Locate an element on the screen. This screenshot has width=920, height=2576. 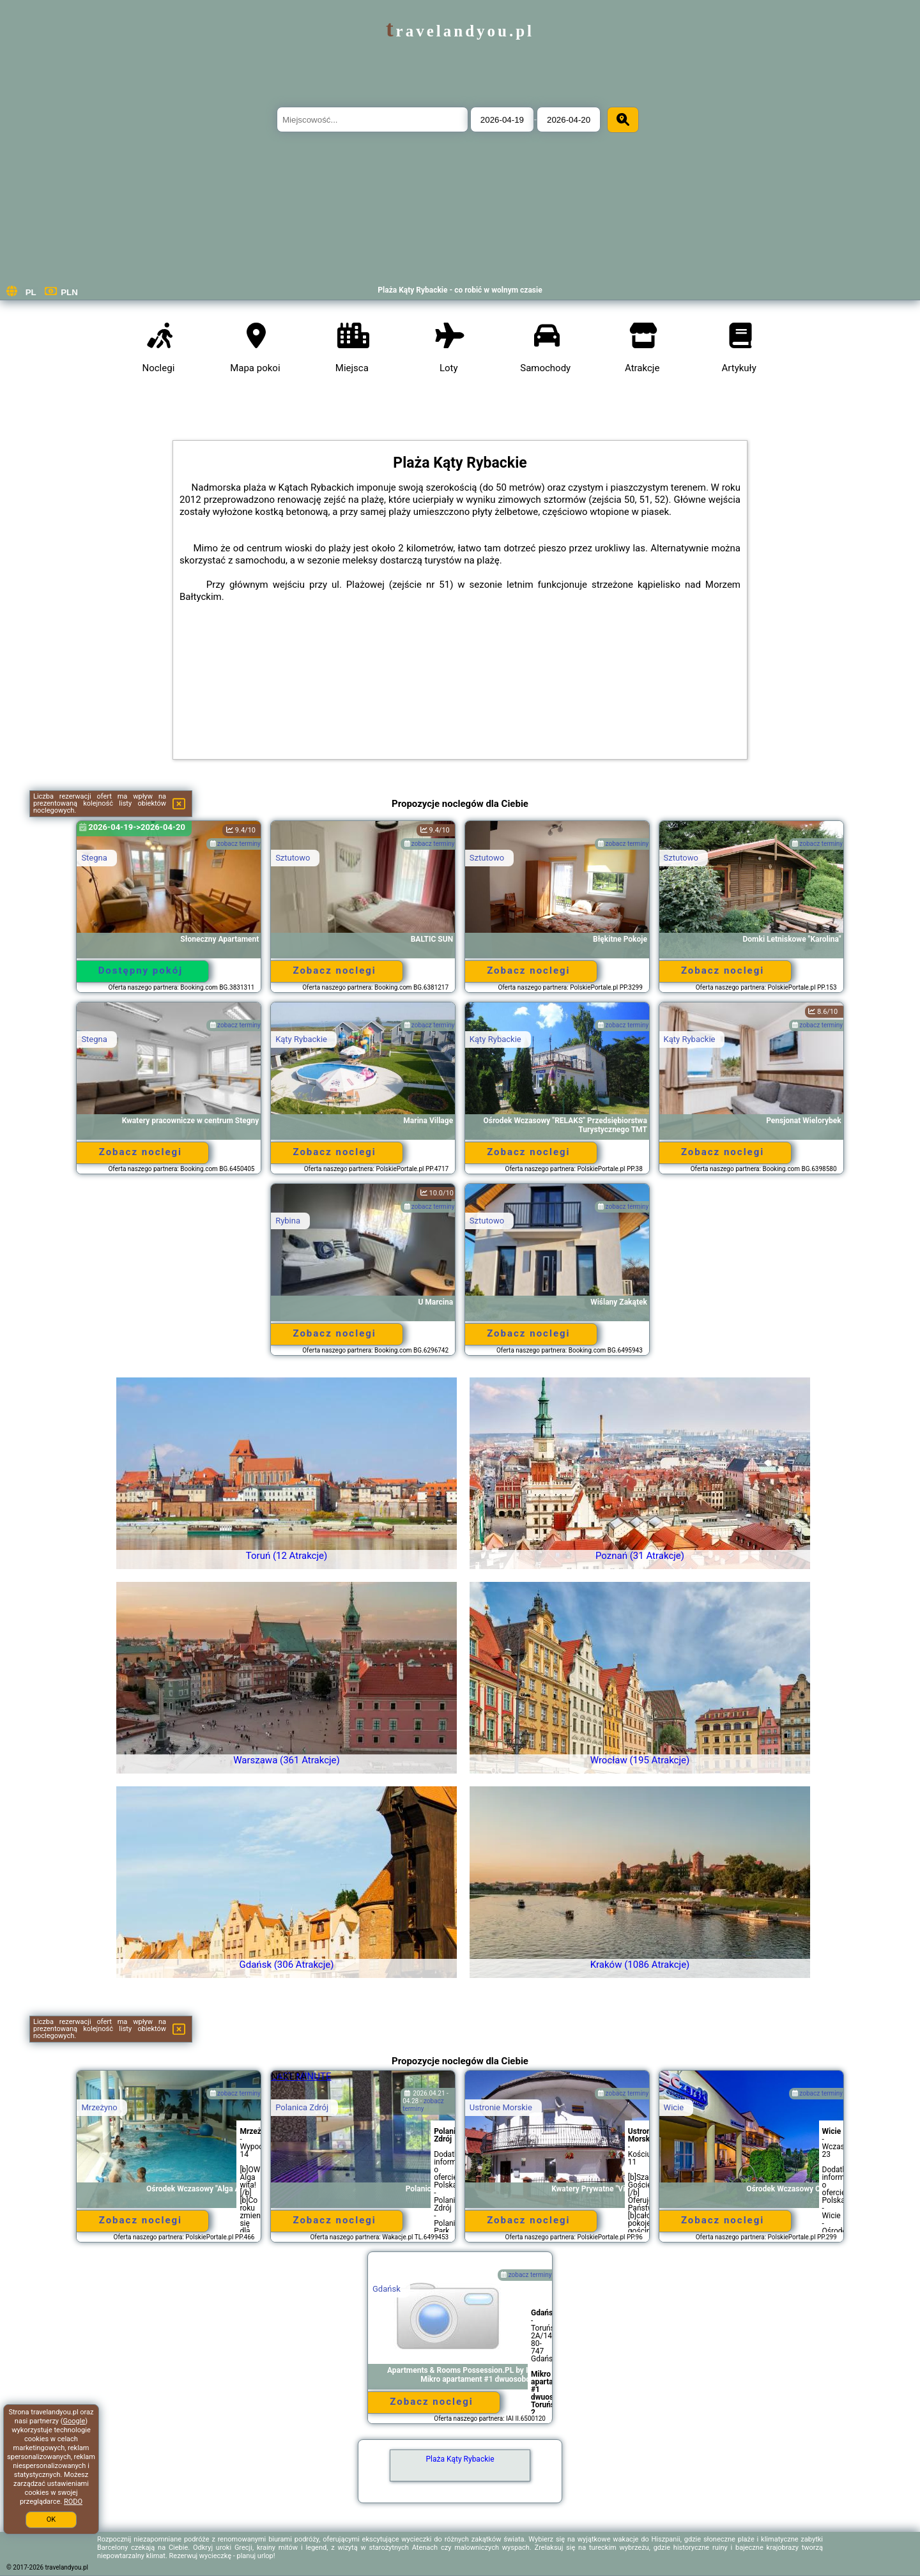
Wicie is located at coordinates (674, 2107).